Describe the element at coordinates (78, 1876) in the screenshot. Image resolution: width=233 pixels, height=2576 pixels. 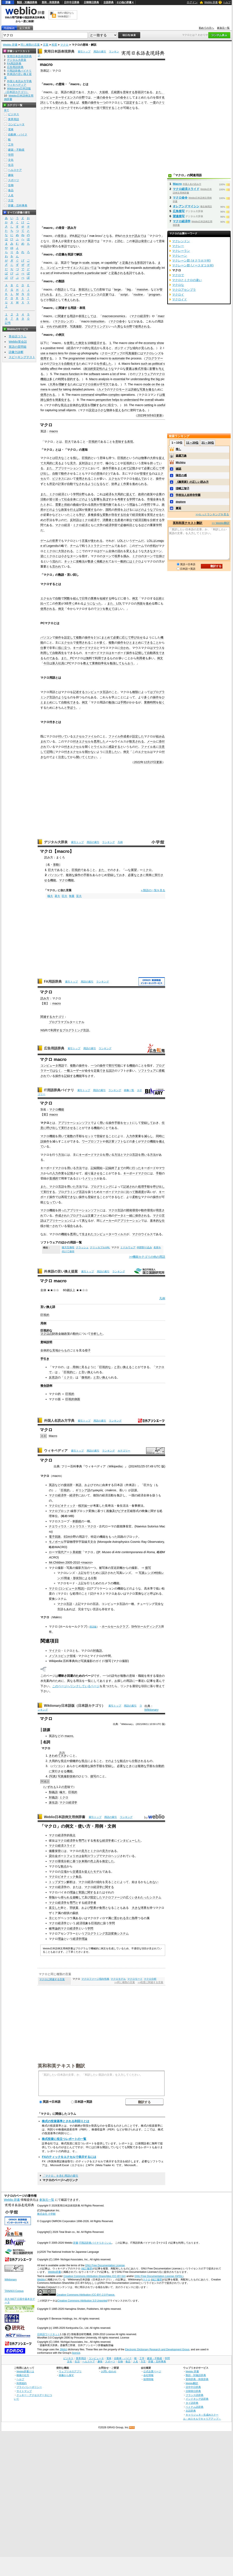
I see `食品` at that location.